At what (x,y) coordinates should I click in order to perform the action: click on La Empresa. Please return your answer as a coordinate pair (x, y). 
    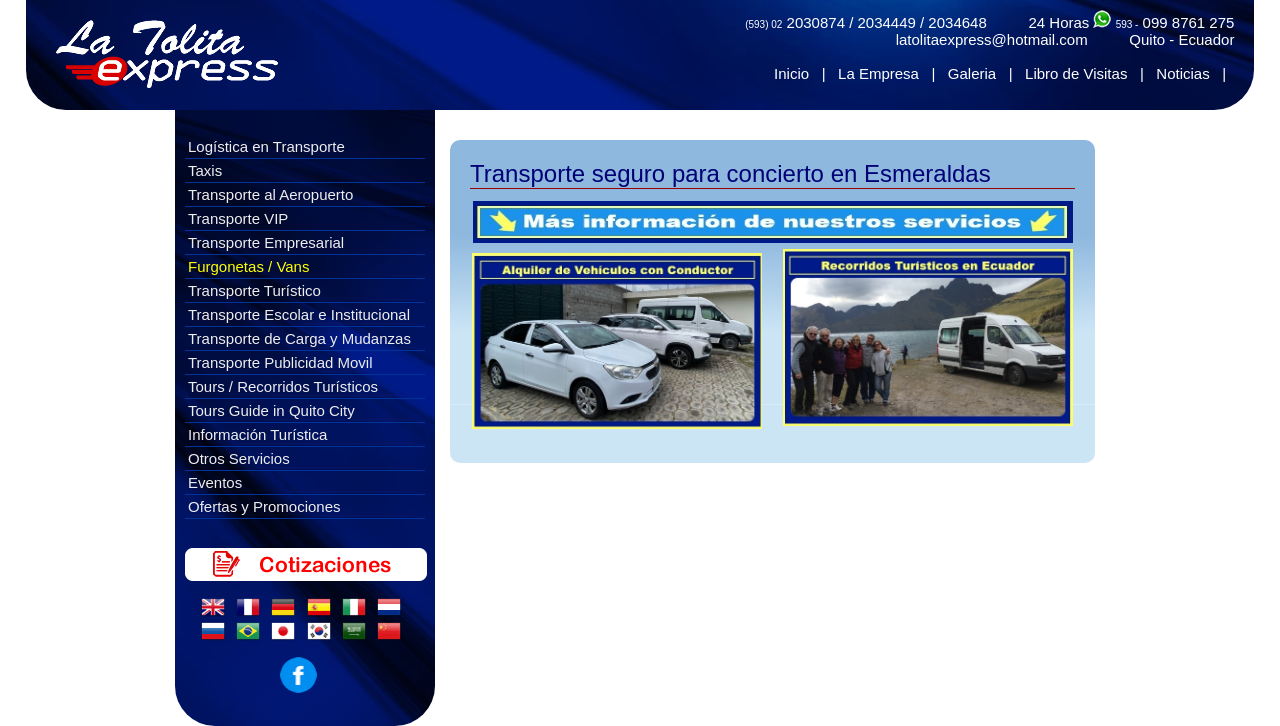
    Looking at the image, I should click on (878, 73).